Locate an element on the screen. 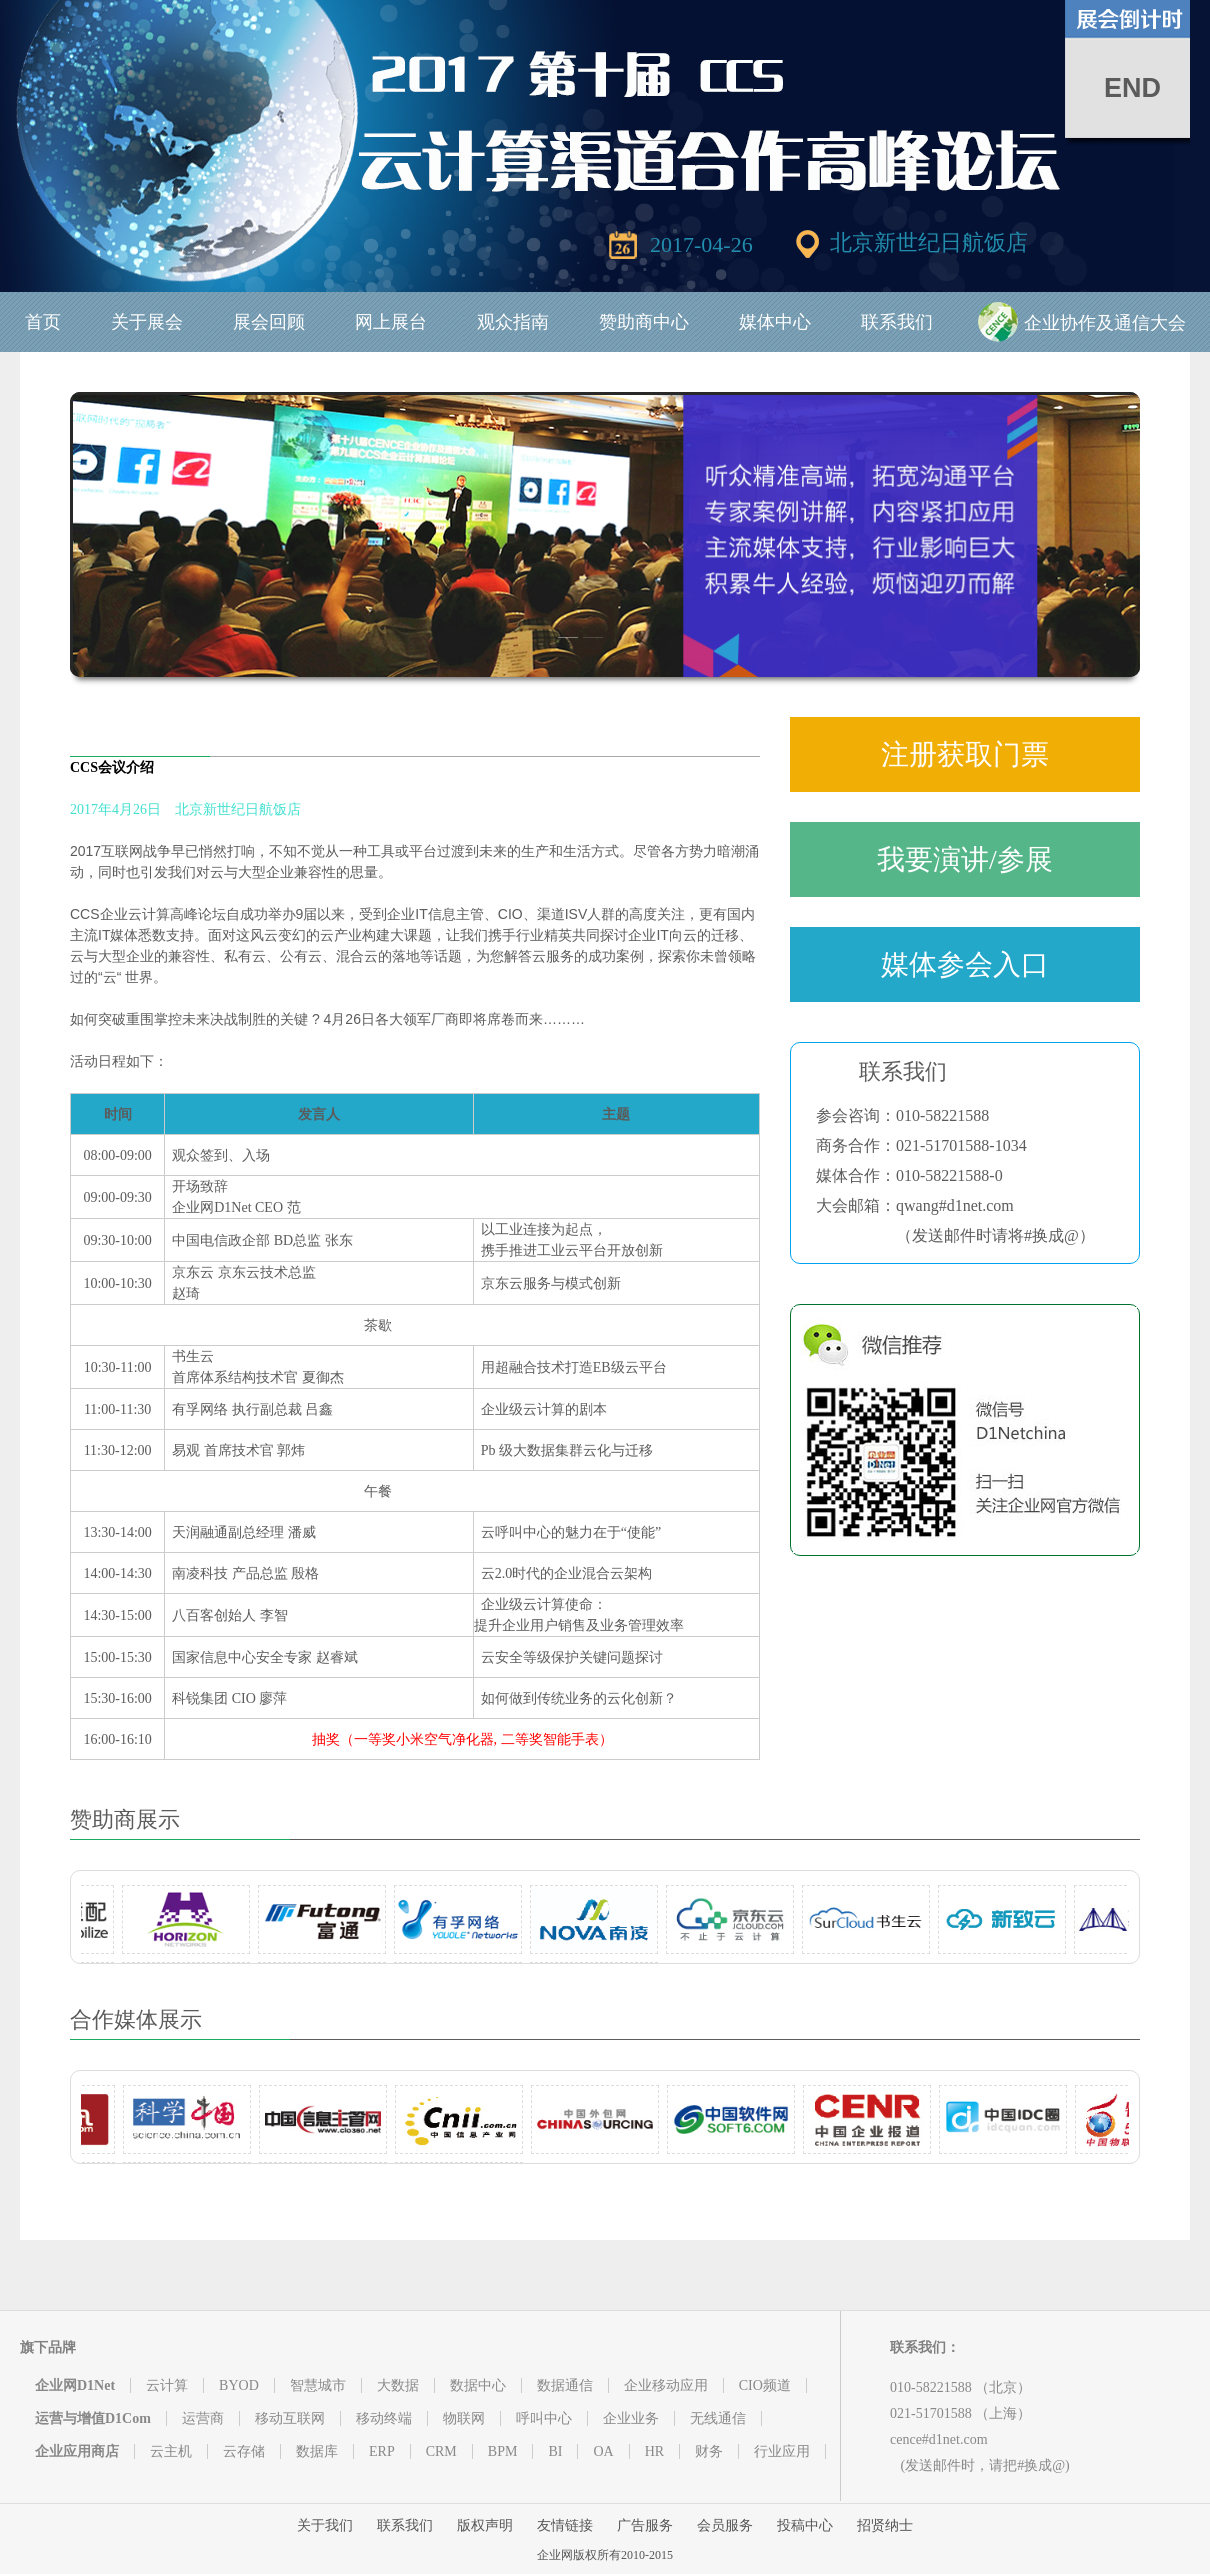 The height and width of the screenshot is (2574, 1210). 媒体中心 is located at coordinates (775, 322).